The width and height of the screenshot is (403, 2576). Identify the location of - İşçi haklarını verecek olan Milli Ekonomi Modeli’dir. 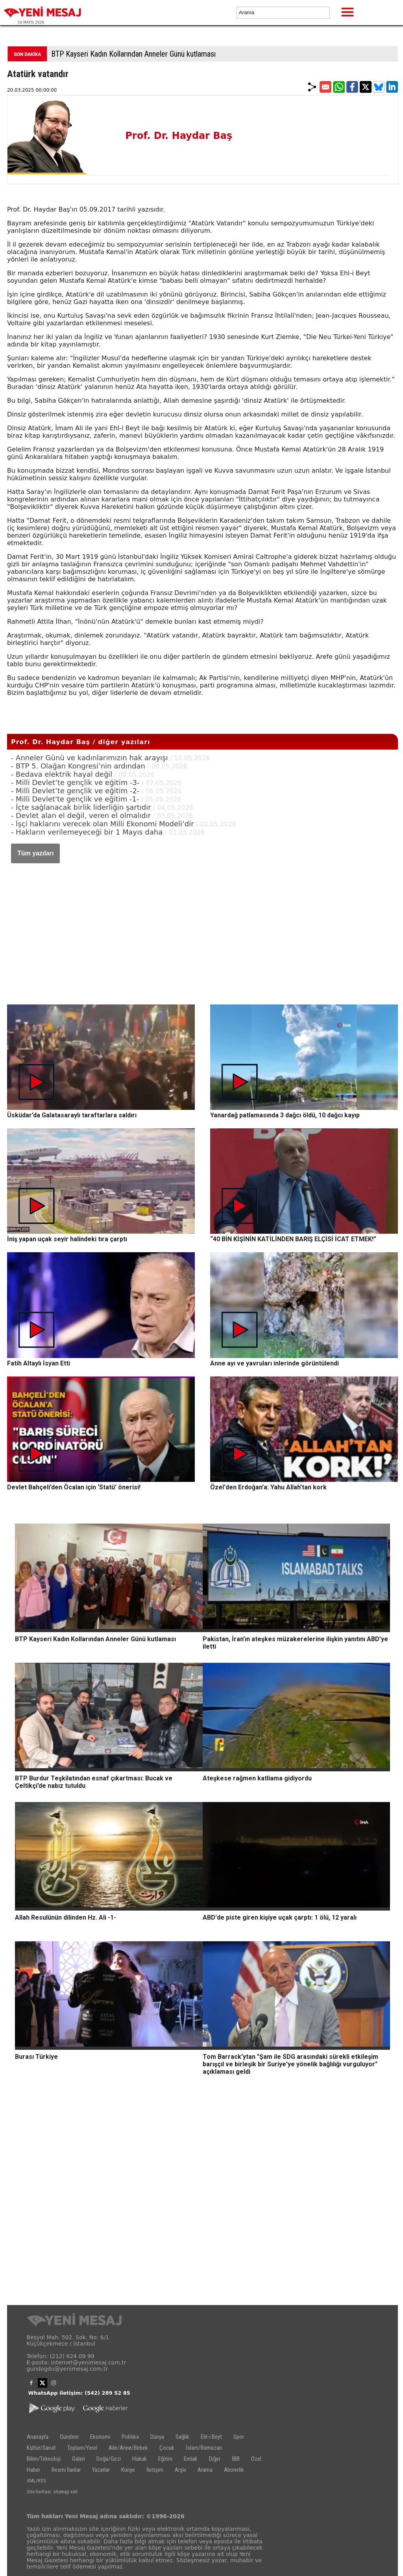
(102, 824).